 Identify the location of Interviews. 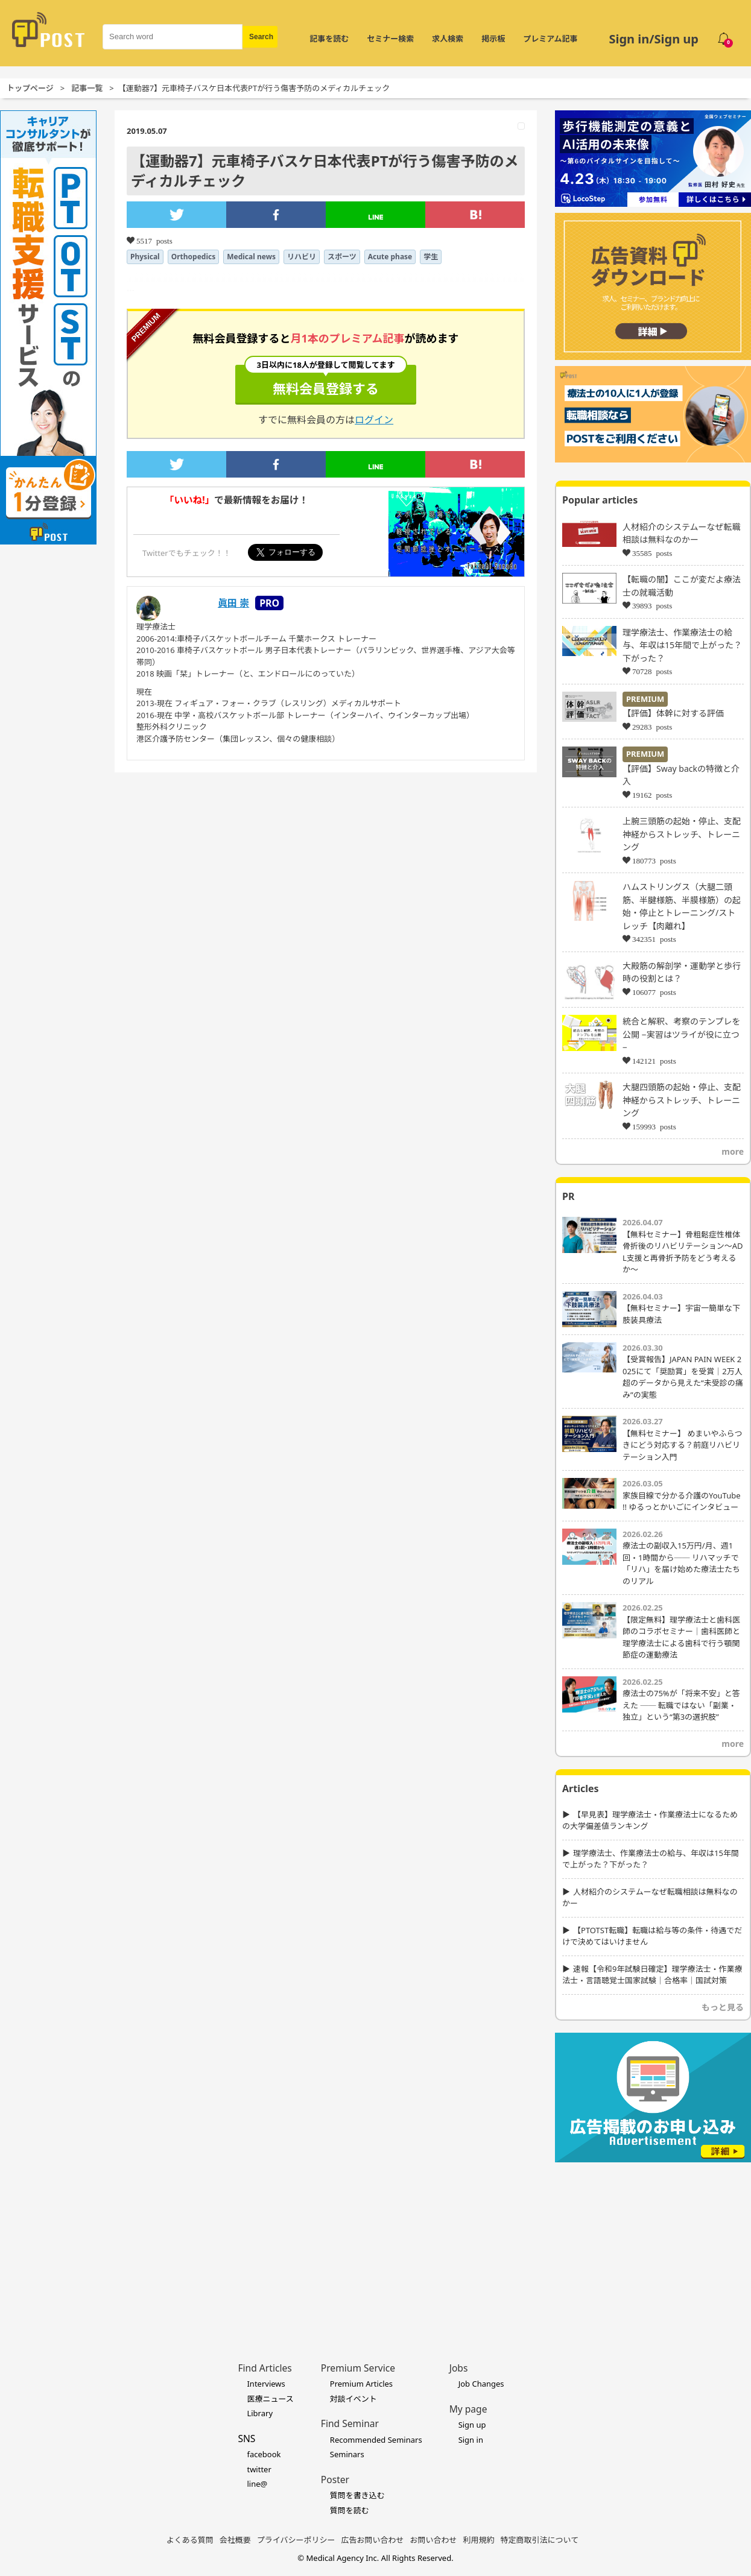
(266, 2383).